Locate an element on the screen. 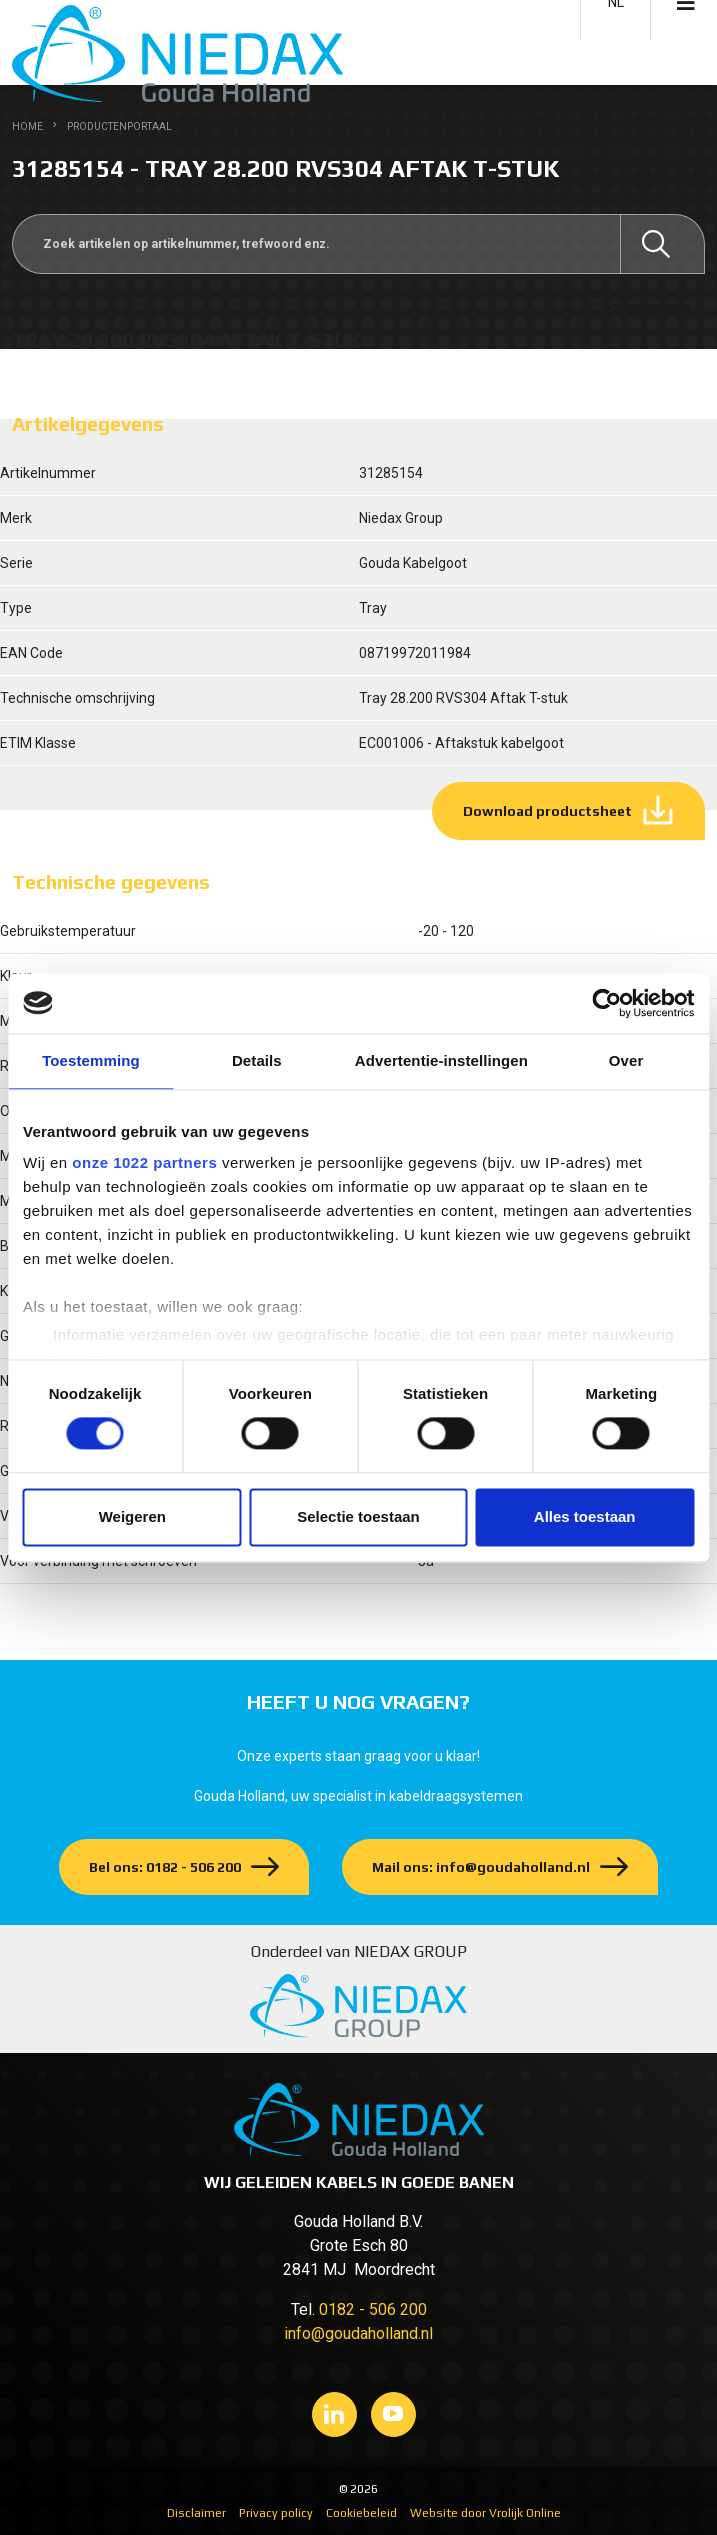 The width and height of the screenshot is (717, 2535). Toestemming [tab] is located at coordinates (91, 1060).